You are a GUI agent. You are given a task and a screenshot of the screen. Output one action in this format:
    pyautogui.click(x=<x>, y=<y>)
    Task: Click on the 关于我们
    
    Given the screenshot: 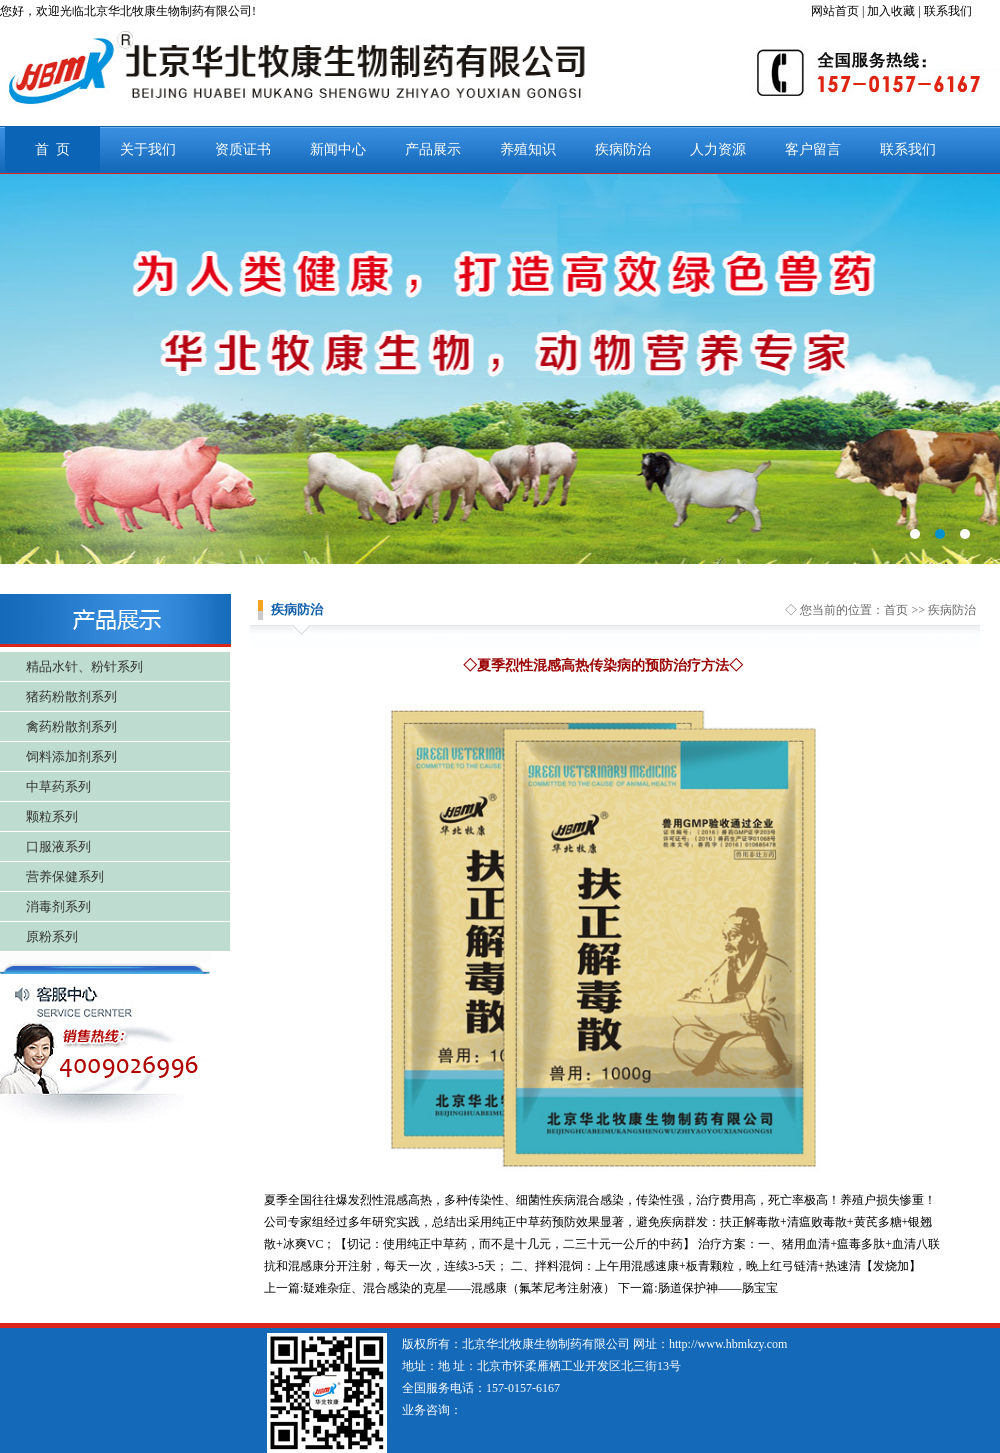 What is the action you would take?
    pyautogui.click(x=148, y=149)
    